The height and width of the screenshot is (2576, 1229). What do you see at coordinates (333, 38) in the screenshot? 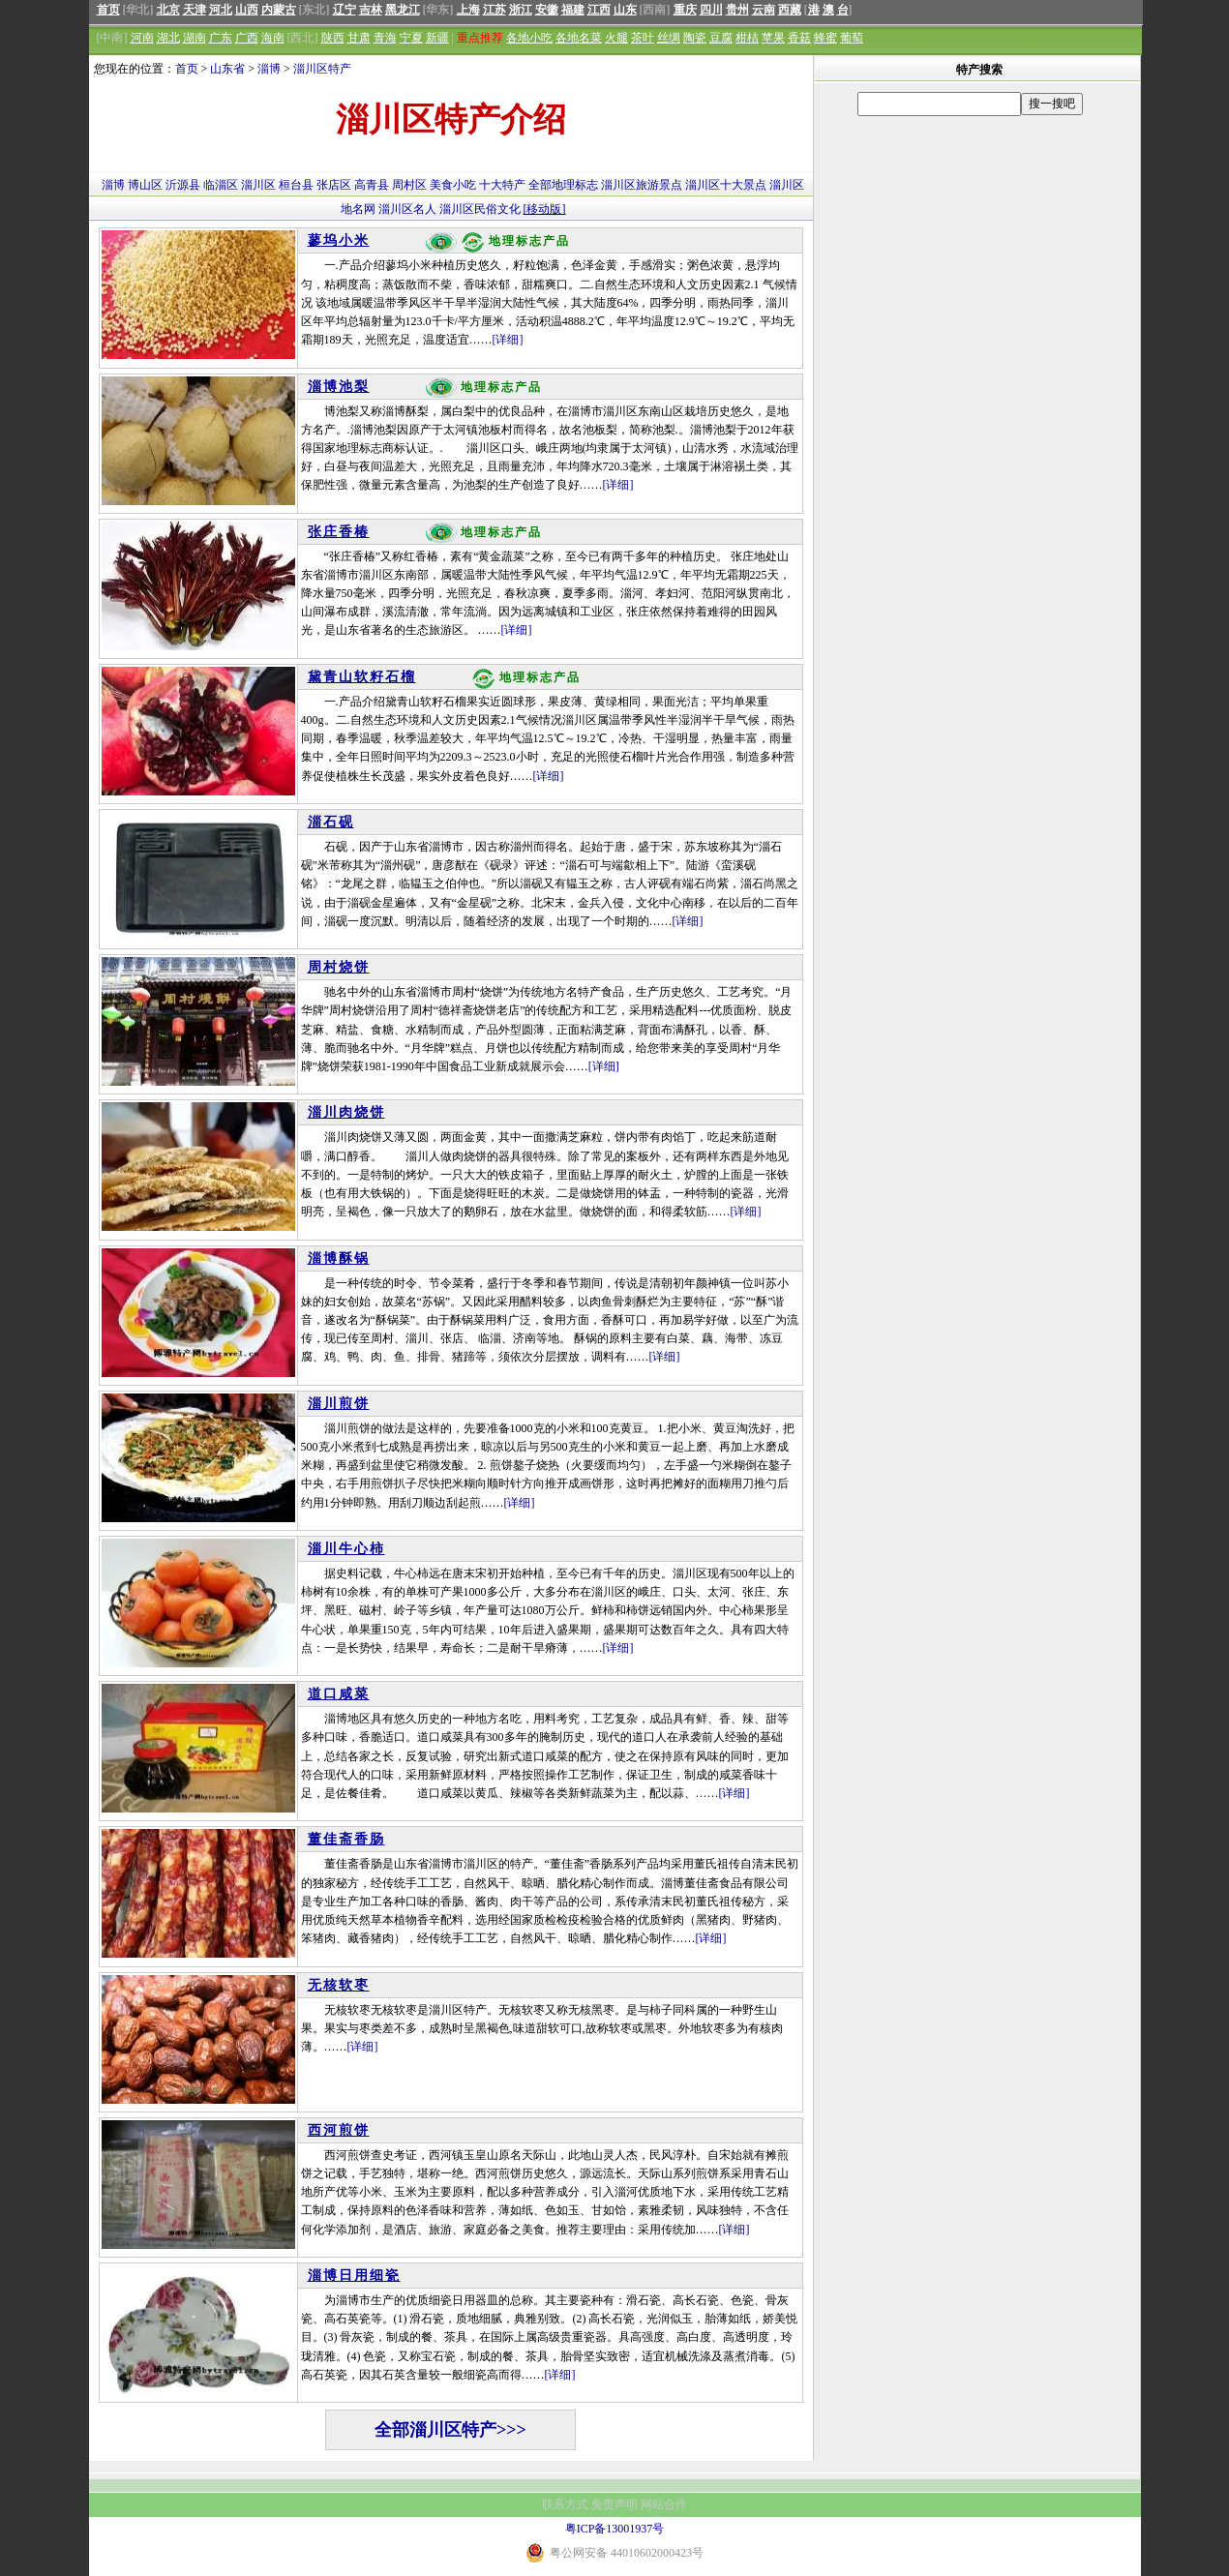
I see `陕西` at bounding box center [333, 38].